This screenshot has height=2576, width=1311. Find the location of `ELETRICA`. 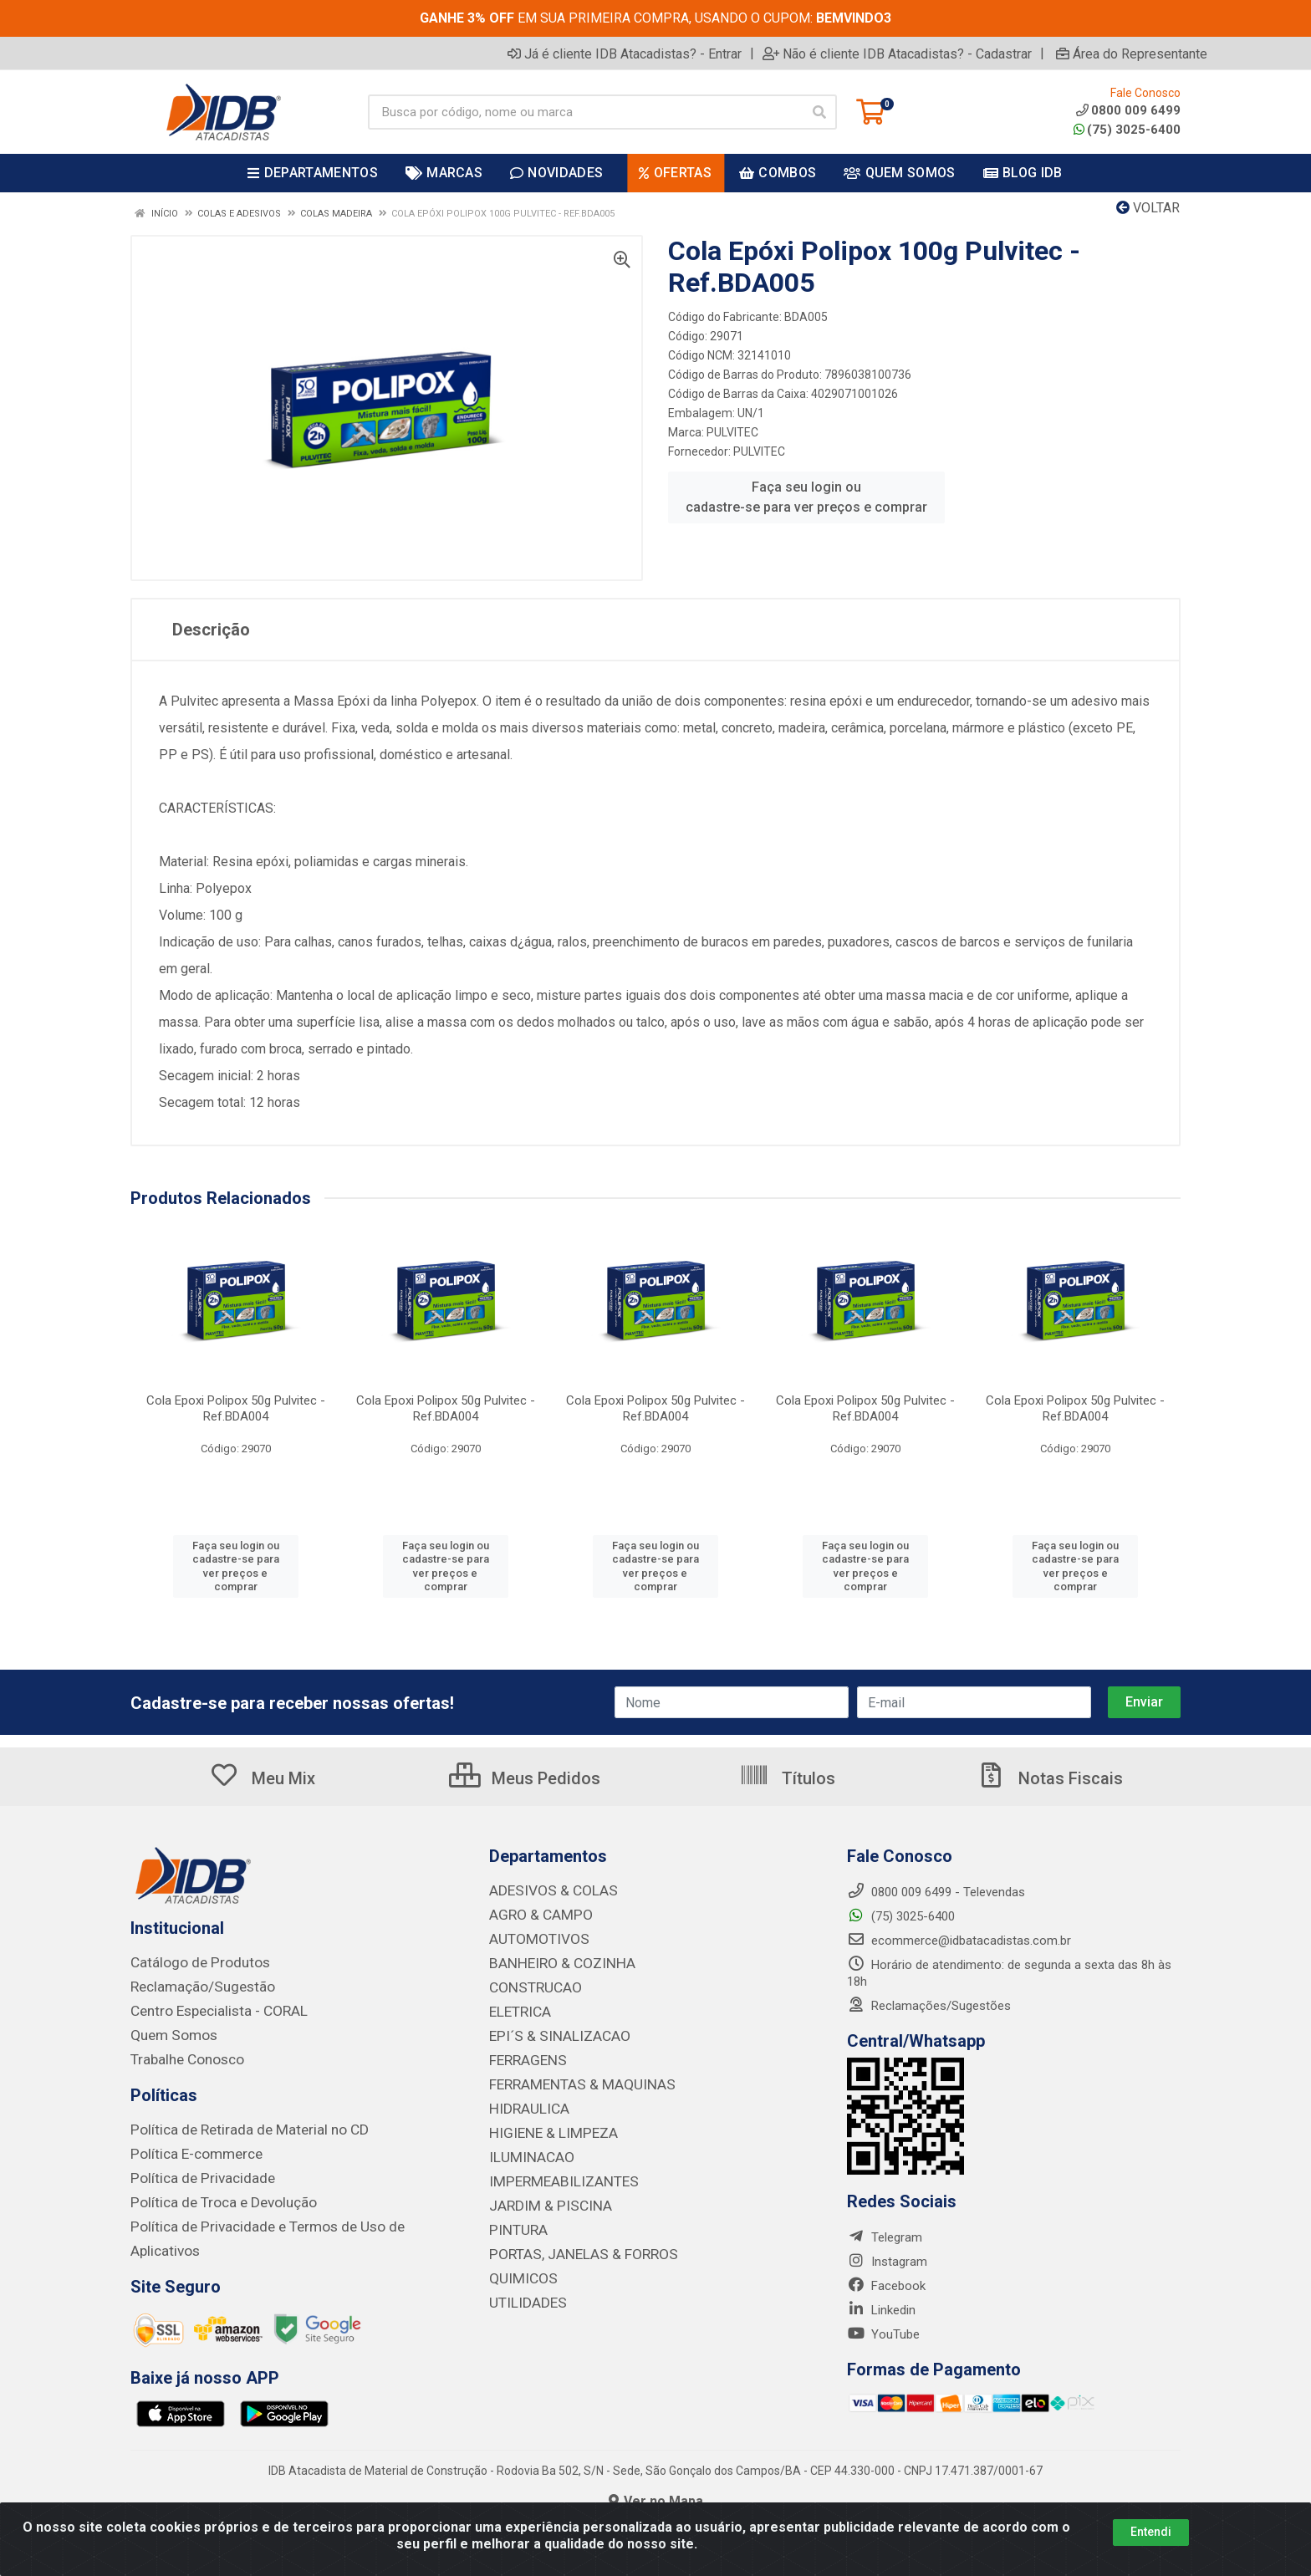

ELETRICA is located at coordinates (516, 2007).